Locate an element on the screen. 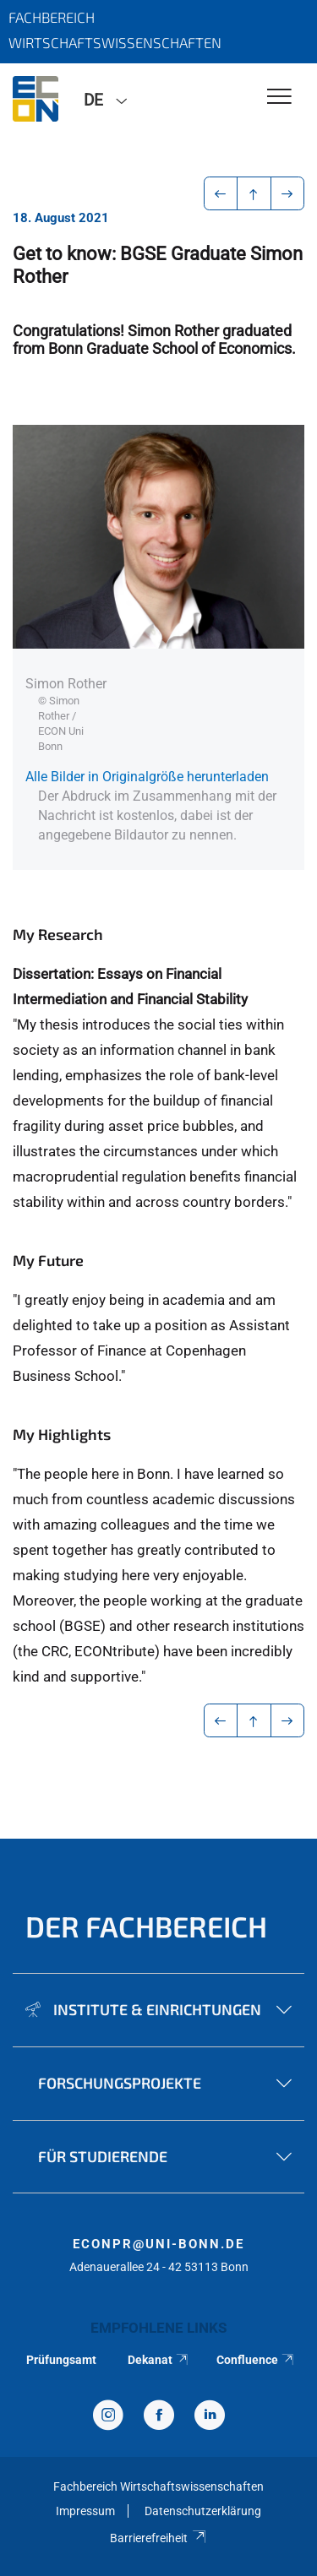 This screenshot has height=2576, width=317. Der Fachbereich is located at coordinates (146, 1926).